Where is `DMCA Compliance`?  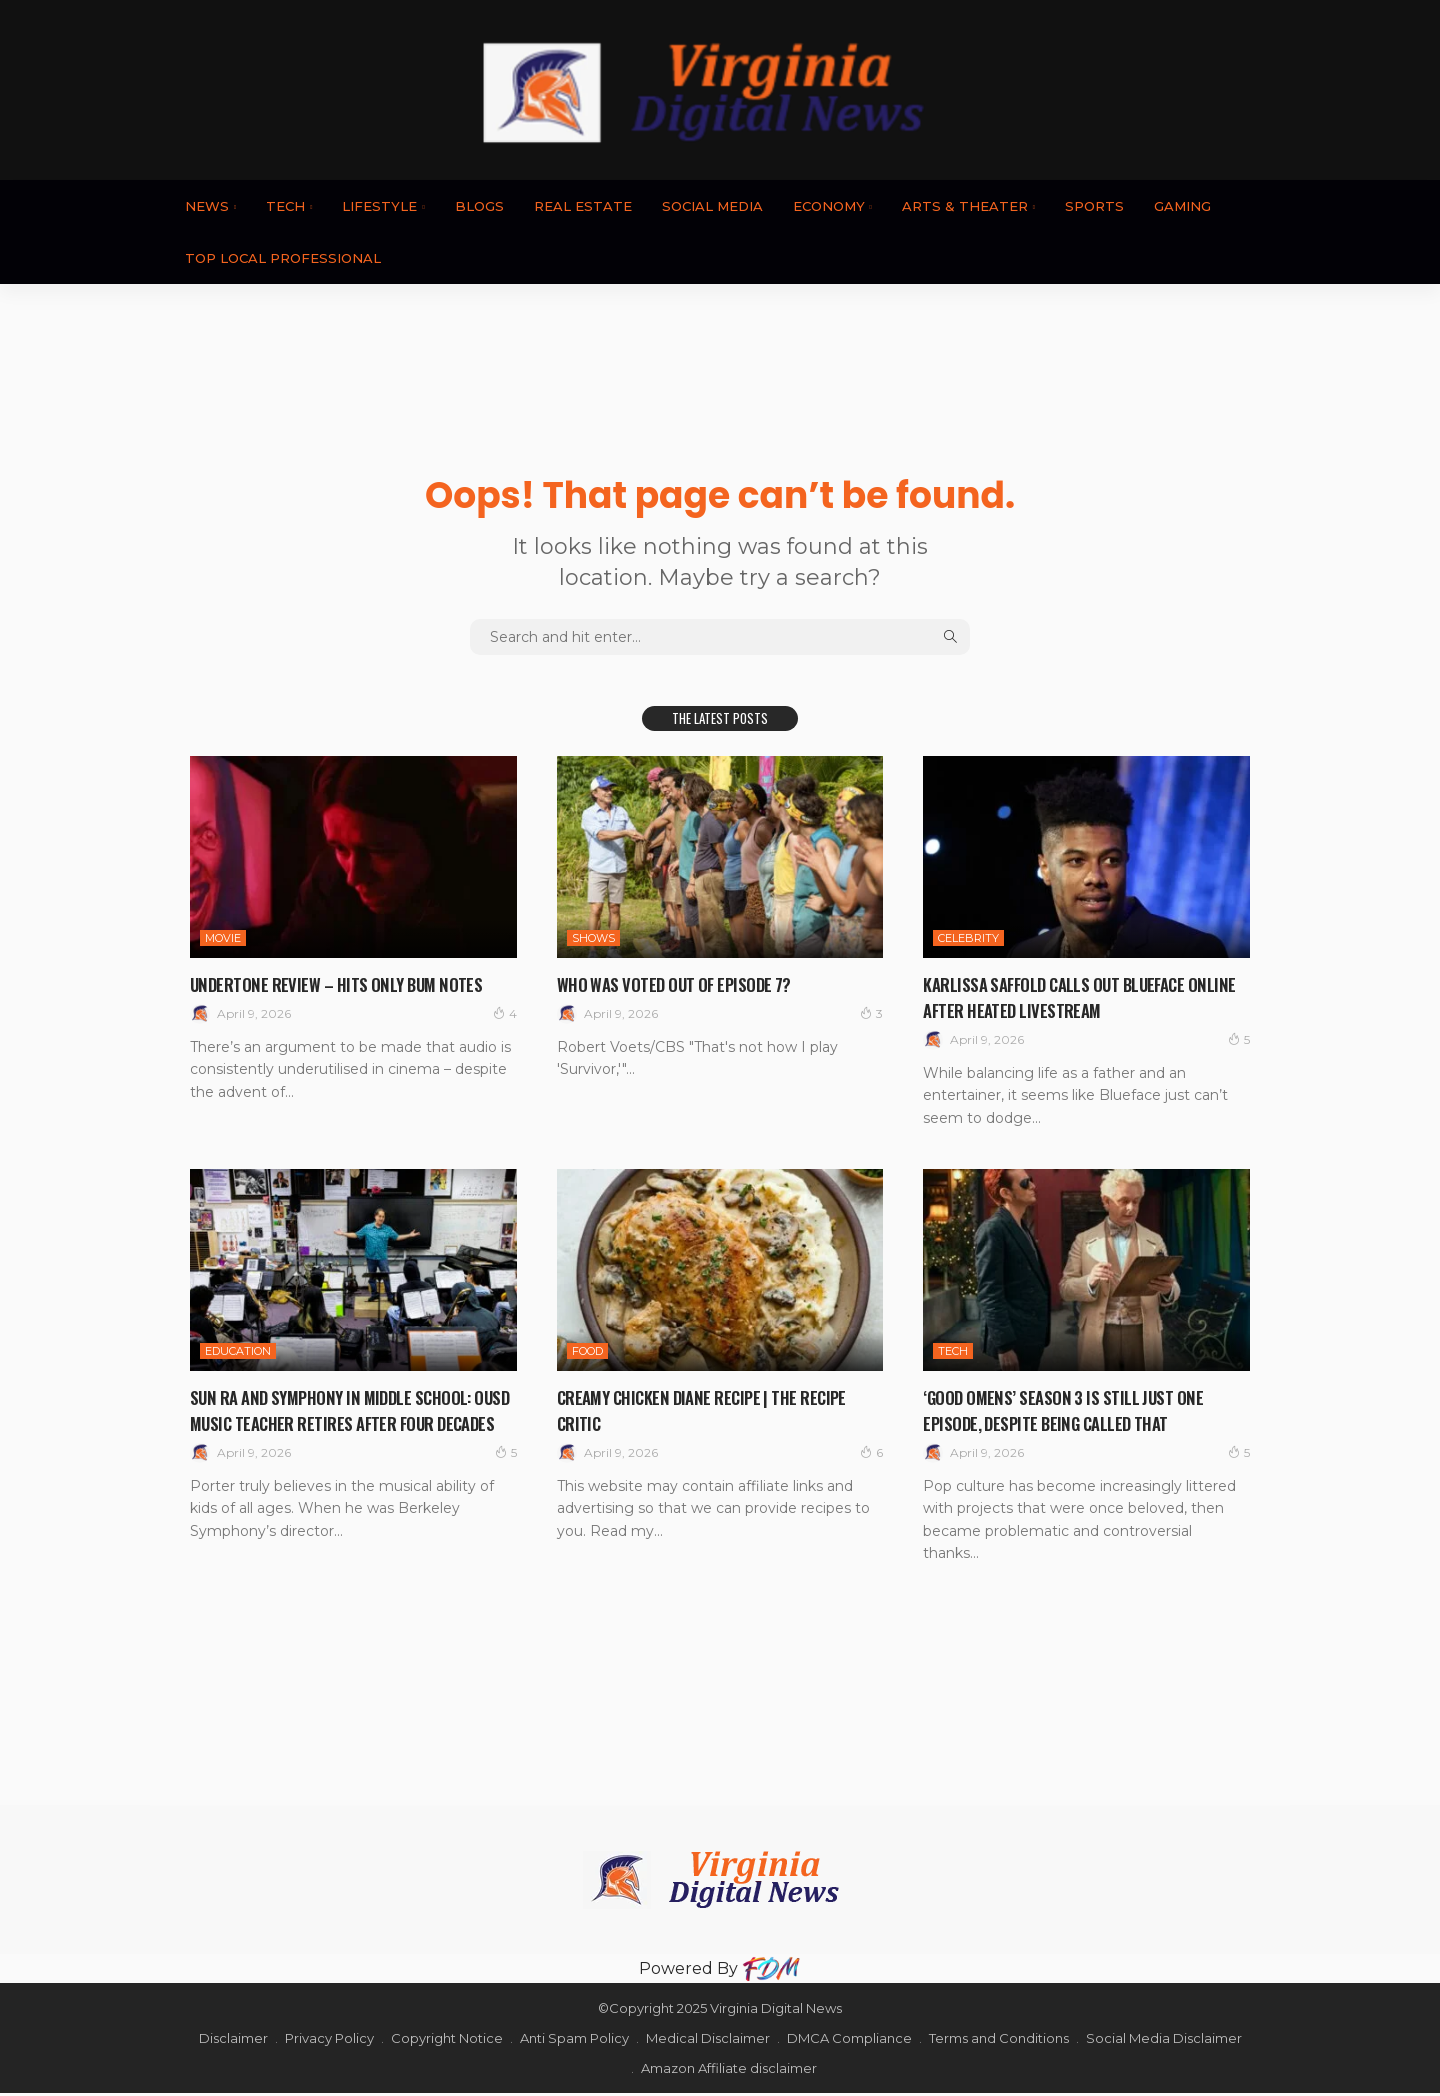
DMCA Compliance is located at coordinates (849, 2041).